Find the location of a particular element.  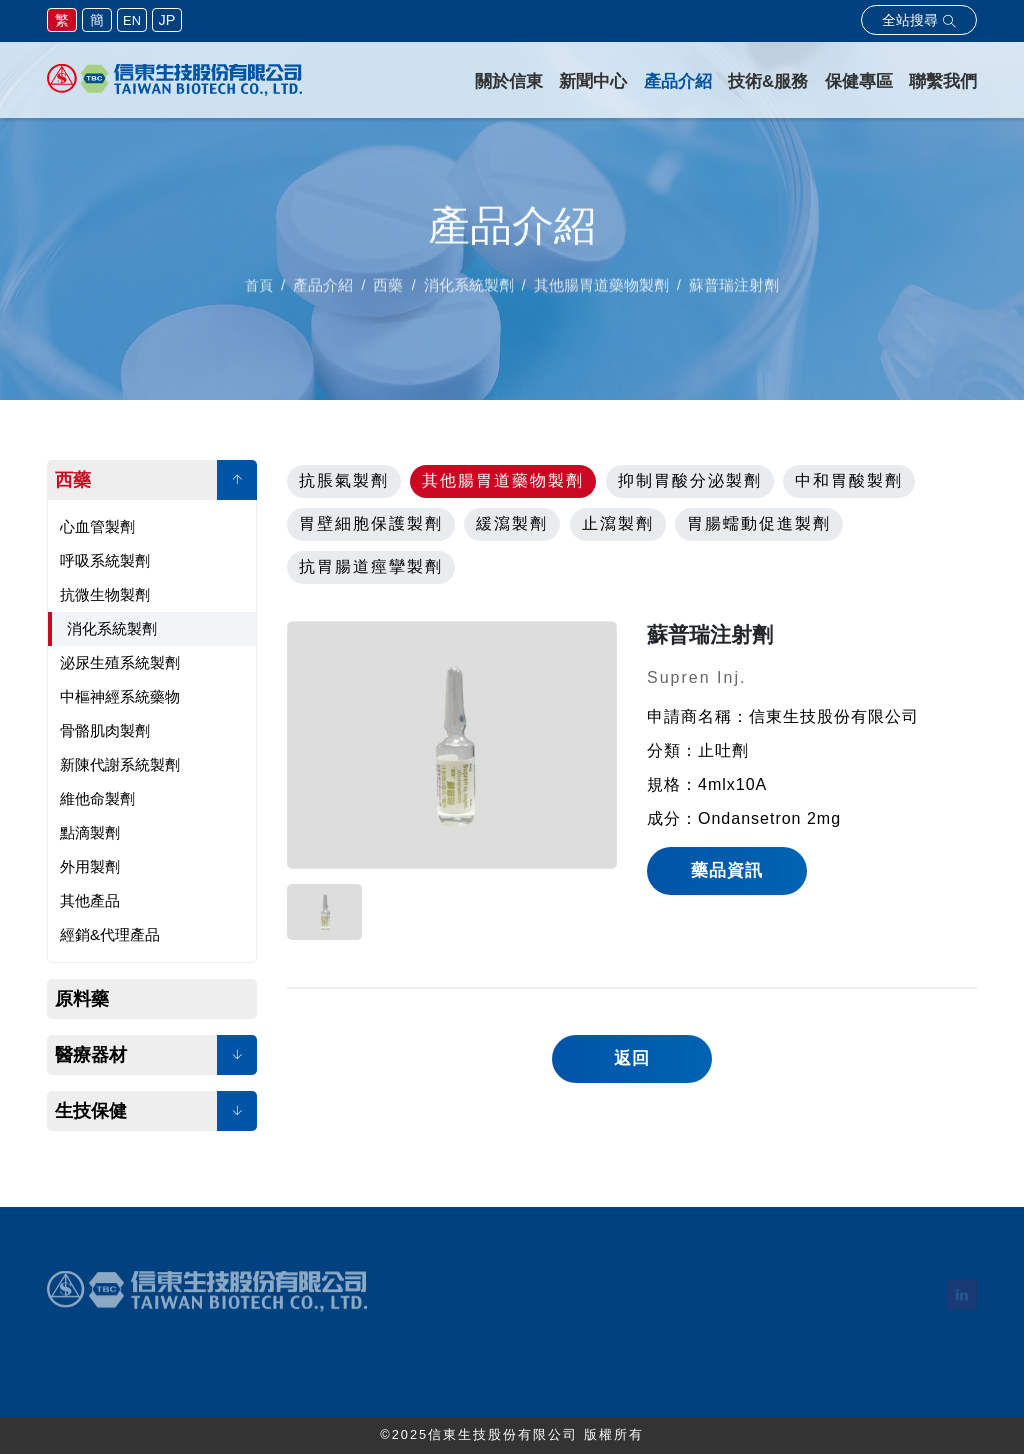

藥品資訊 is located at coordinates (727, 870).